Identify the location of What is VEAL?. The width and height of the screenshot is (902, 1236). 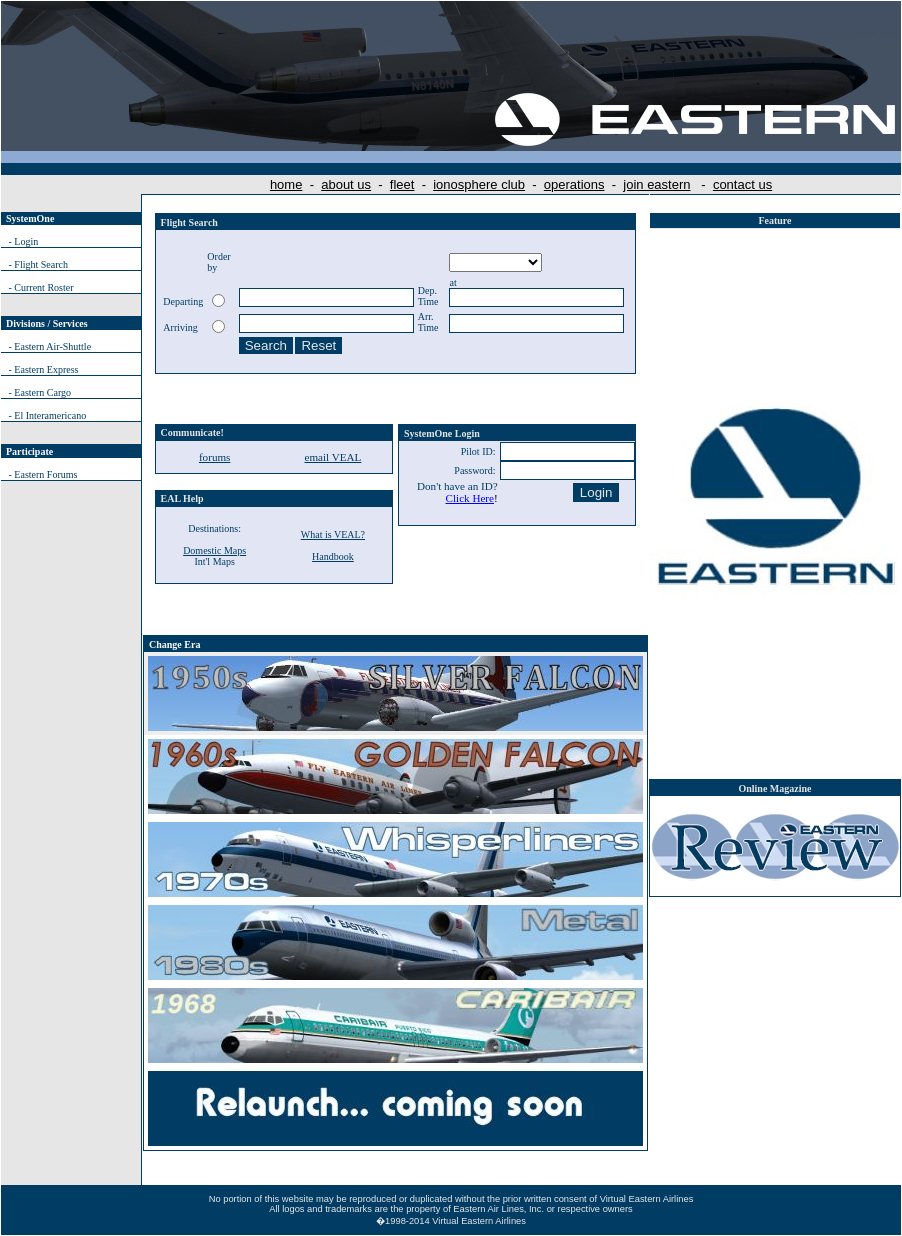
(333, 534).